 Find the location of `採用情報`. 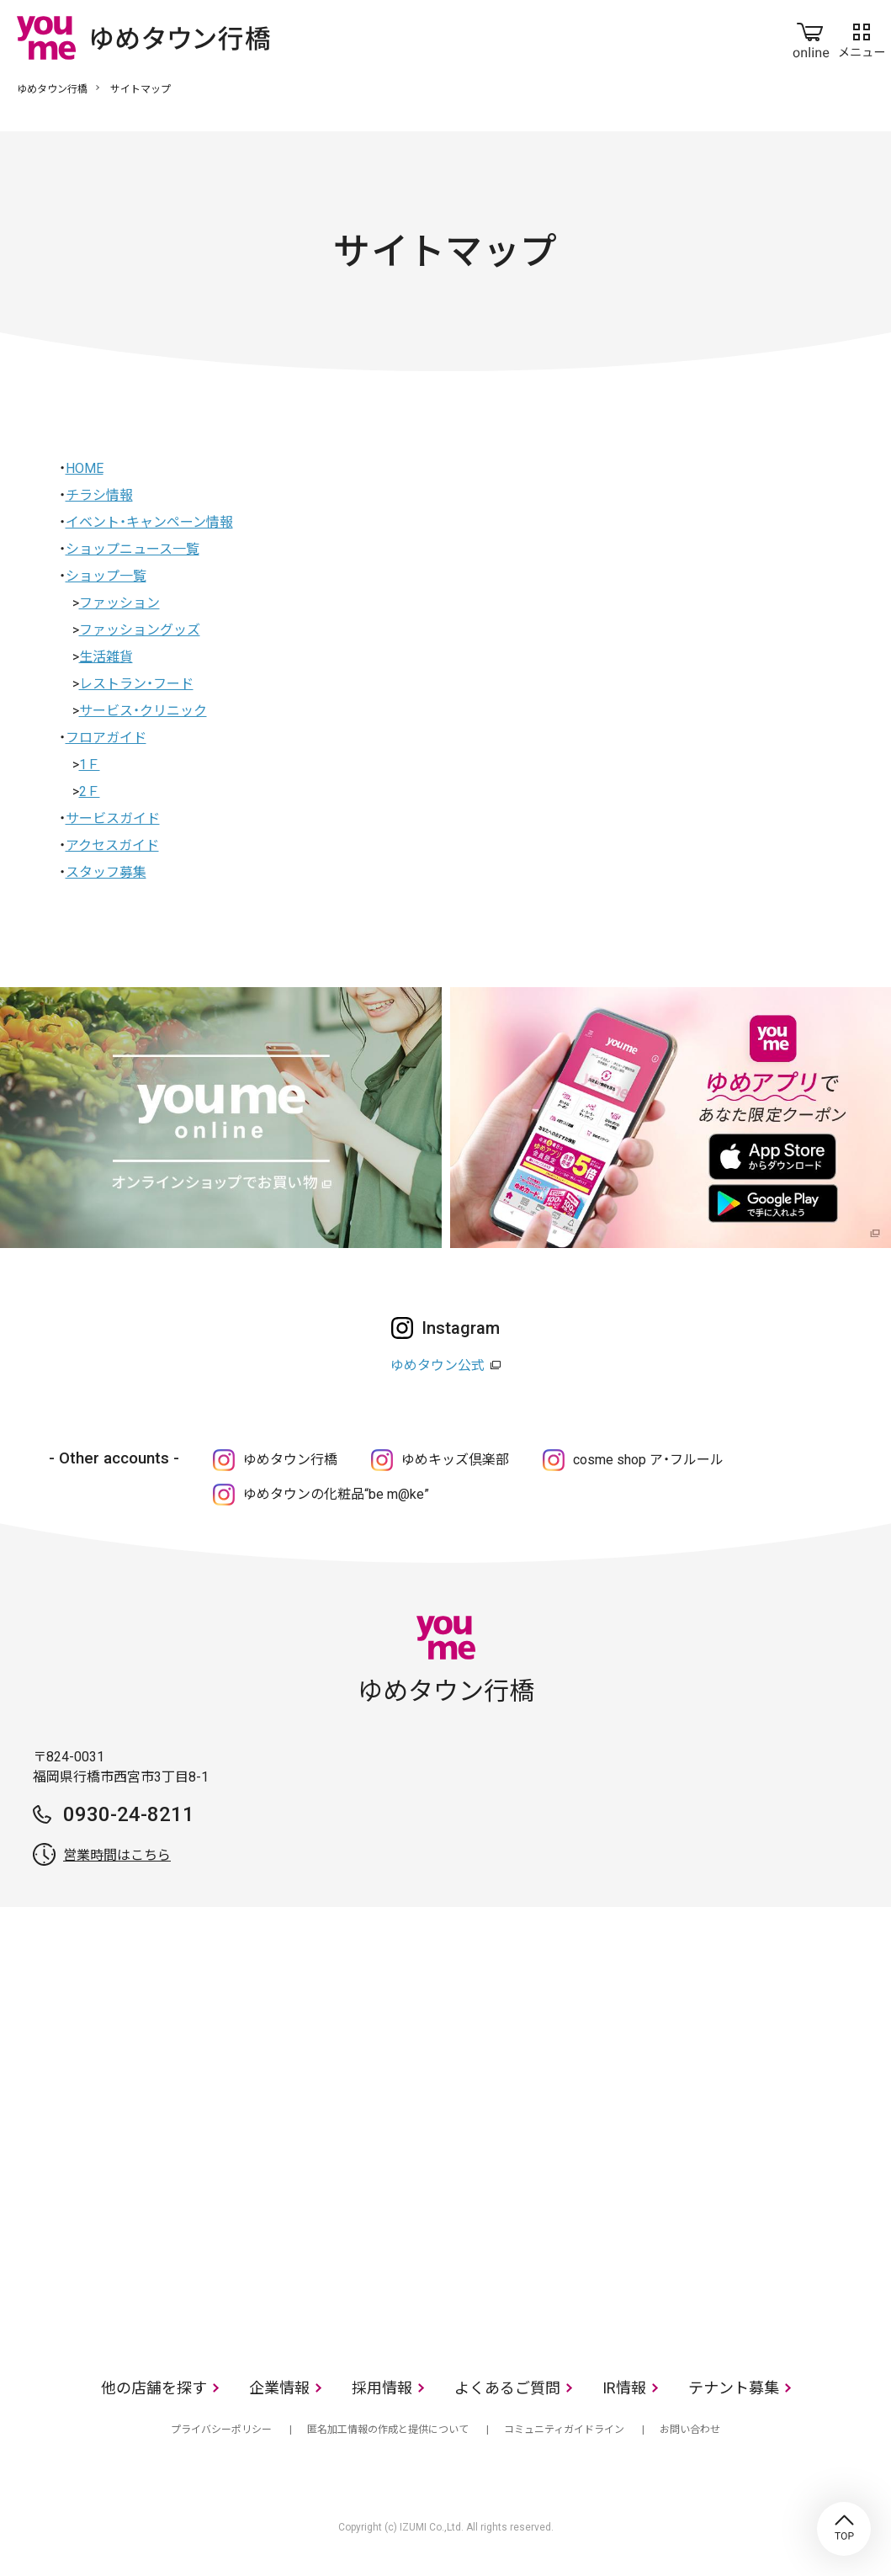

採用情報 is located at coordinates (382, 2388).